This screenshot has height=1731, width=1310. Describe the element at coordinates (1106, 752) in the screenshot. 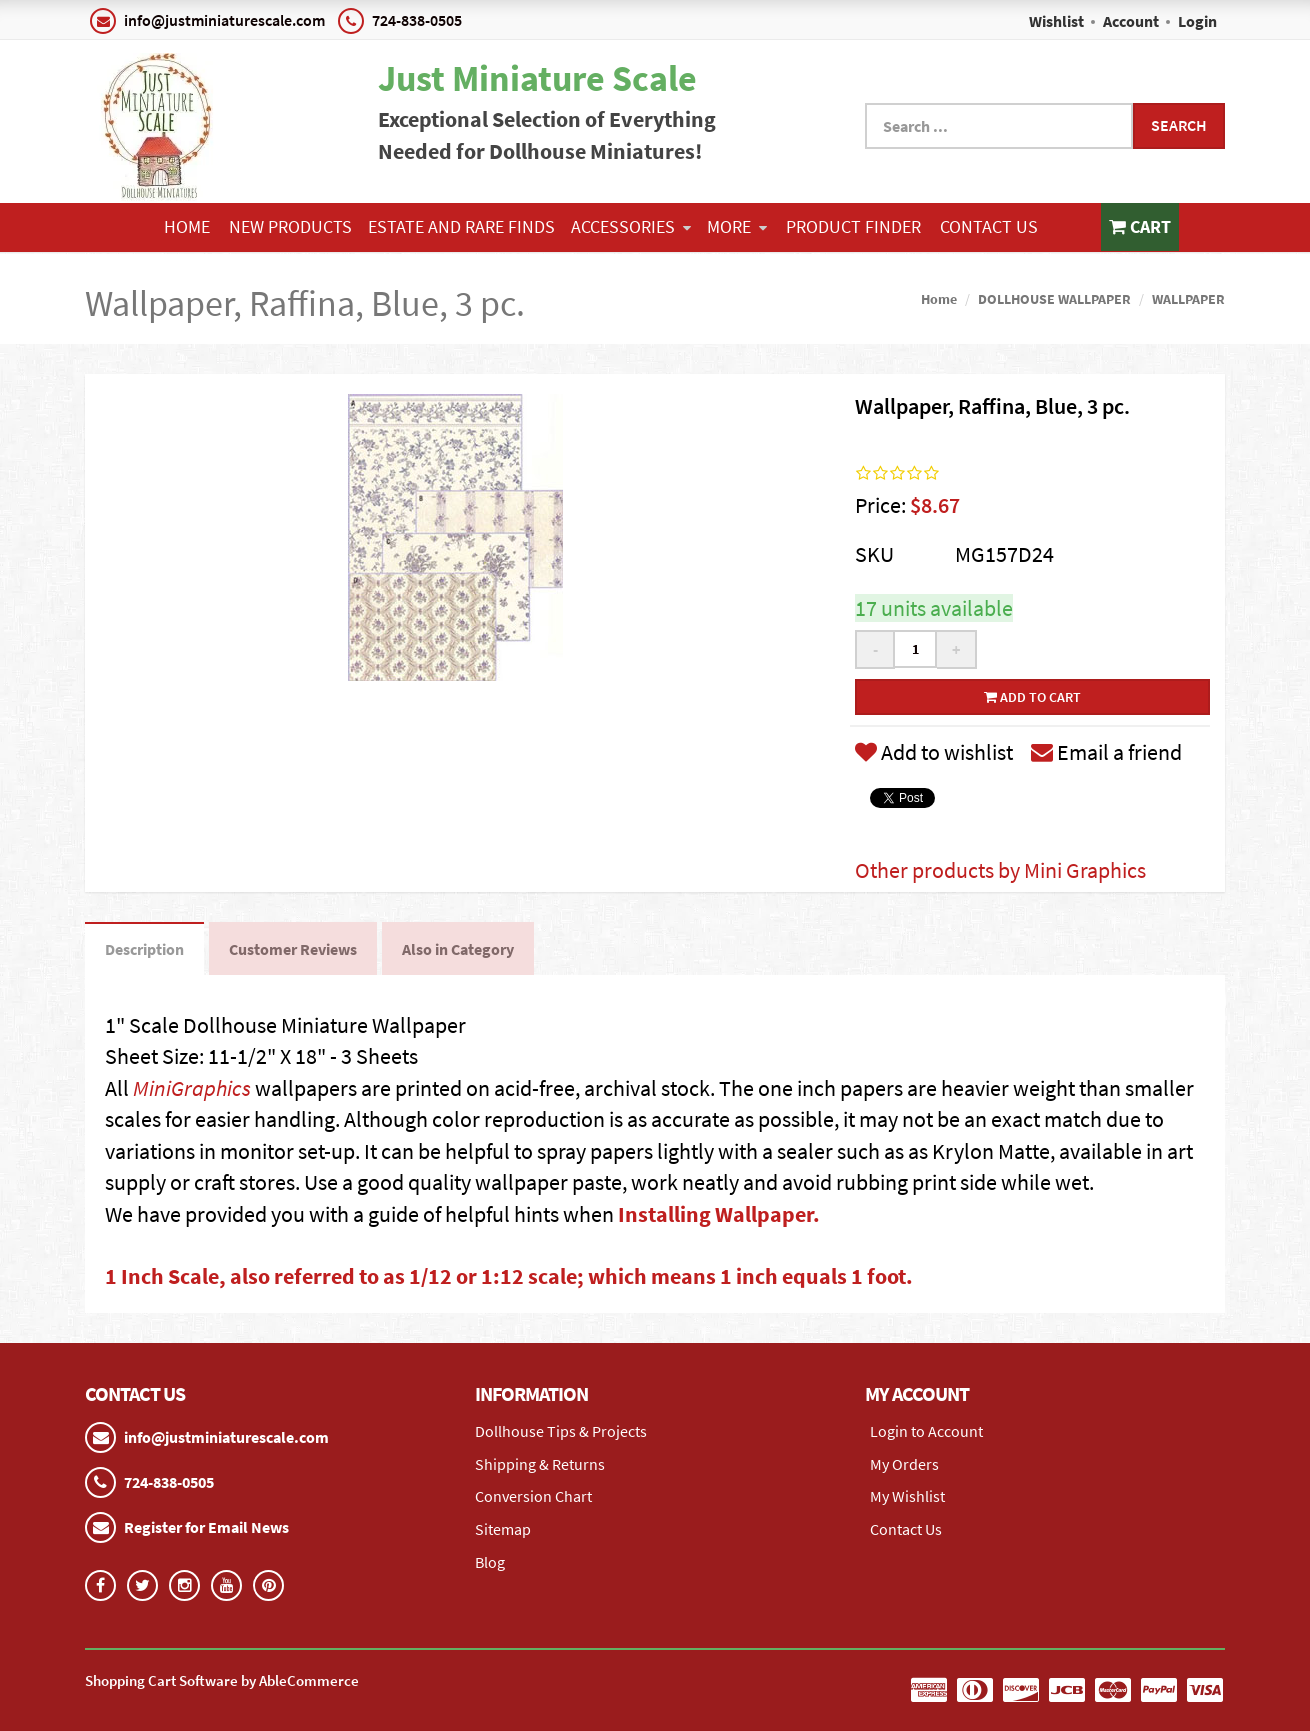

I see `Email a friend` at that location.